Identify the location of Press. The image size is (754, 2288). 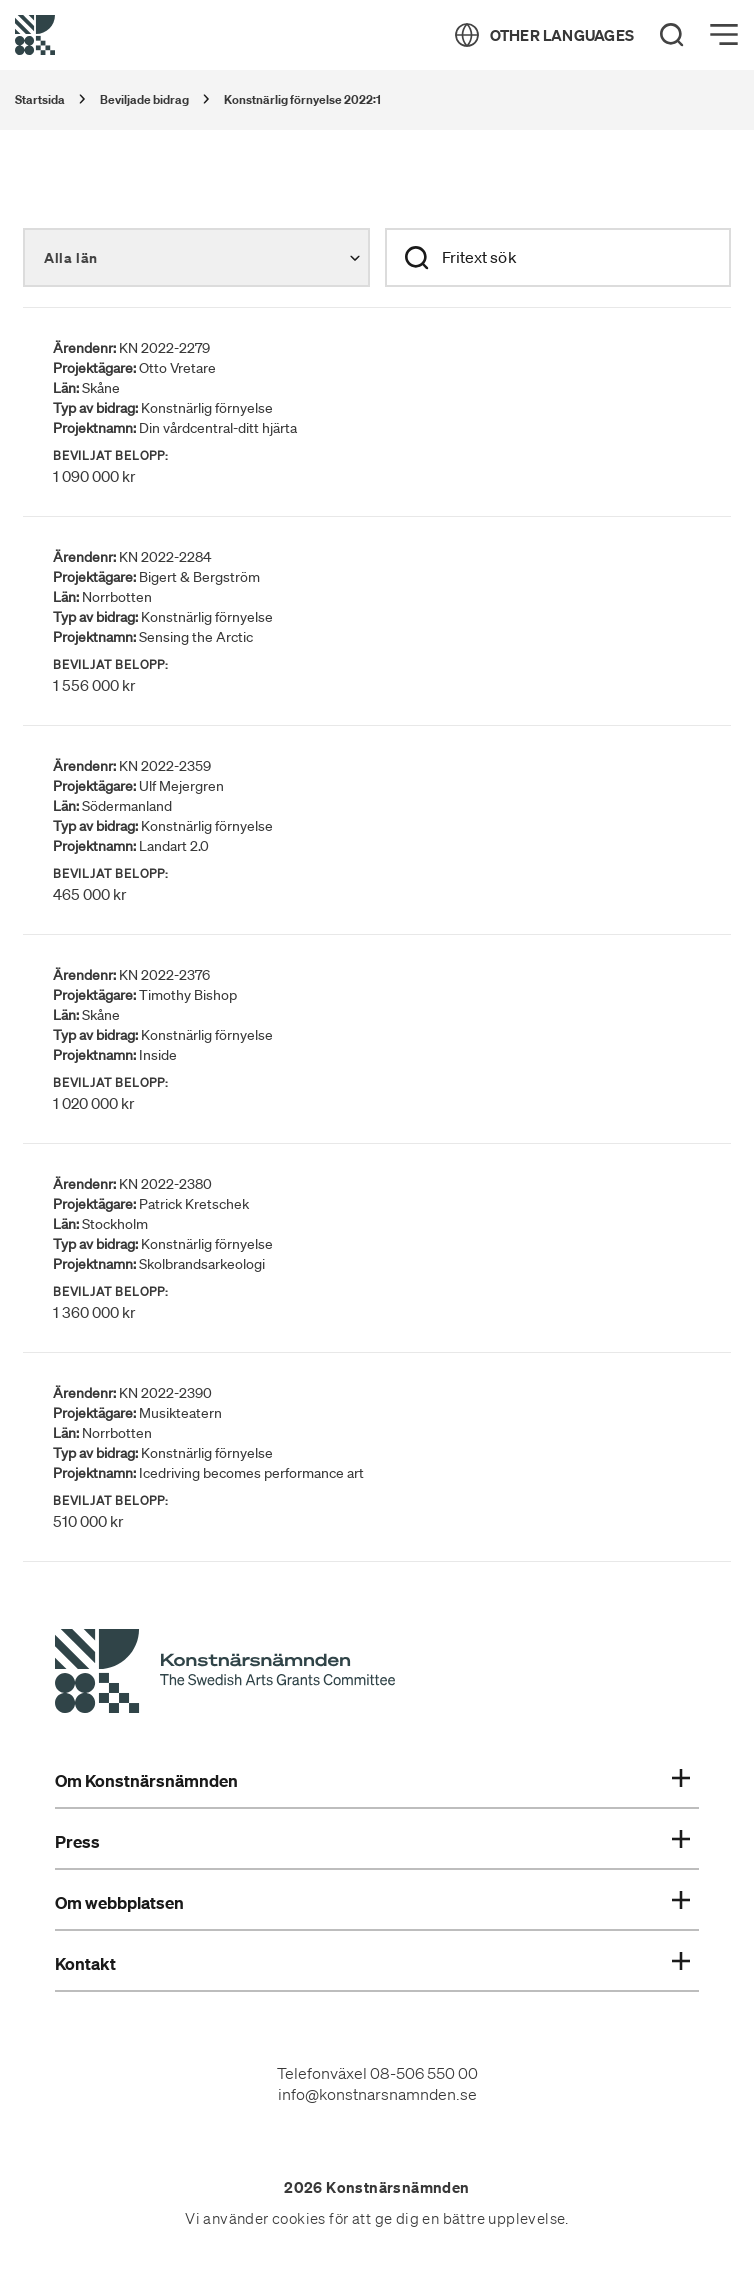
(372, 1842).